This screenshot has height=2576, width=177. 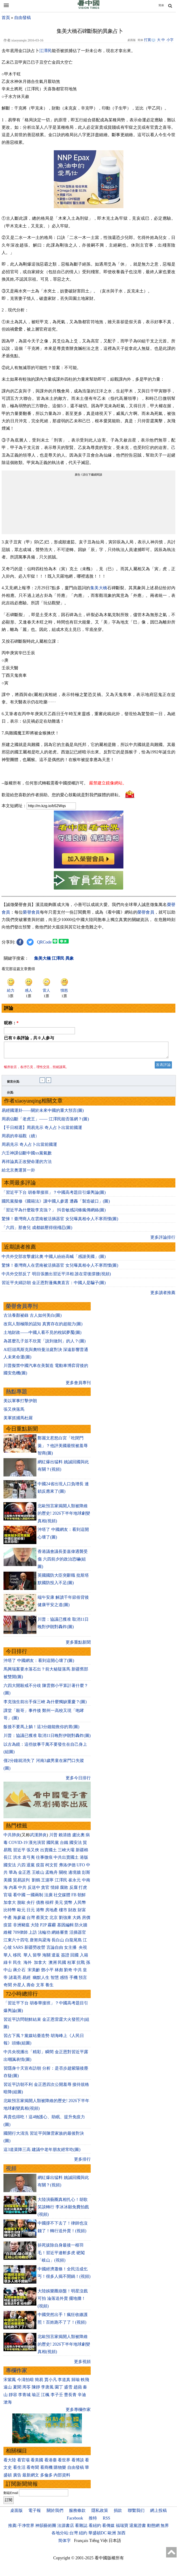 What do you see at coordinates (57, 1942) in the screenshot?
I see `長白山` at bounding box center [57, 1942].